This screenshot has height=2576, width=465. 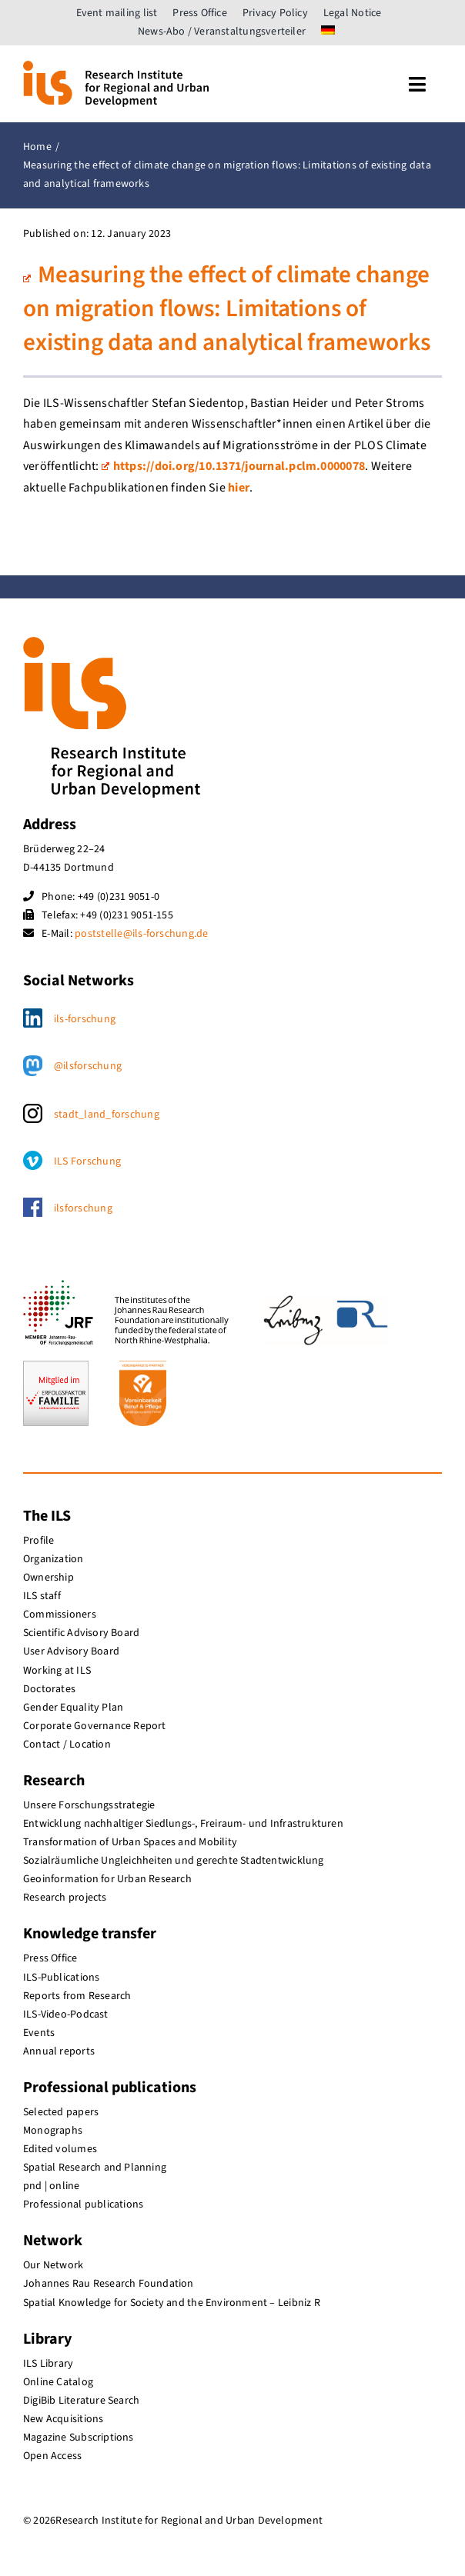 I want to click on ILS Forschung, so click(x=87, y=1161).